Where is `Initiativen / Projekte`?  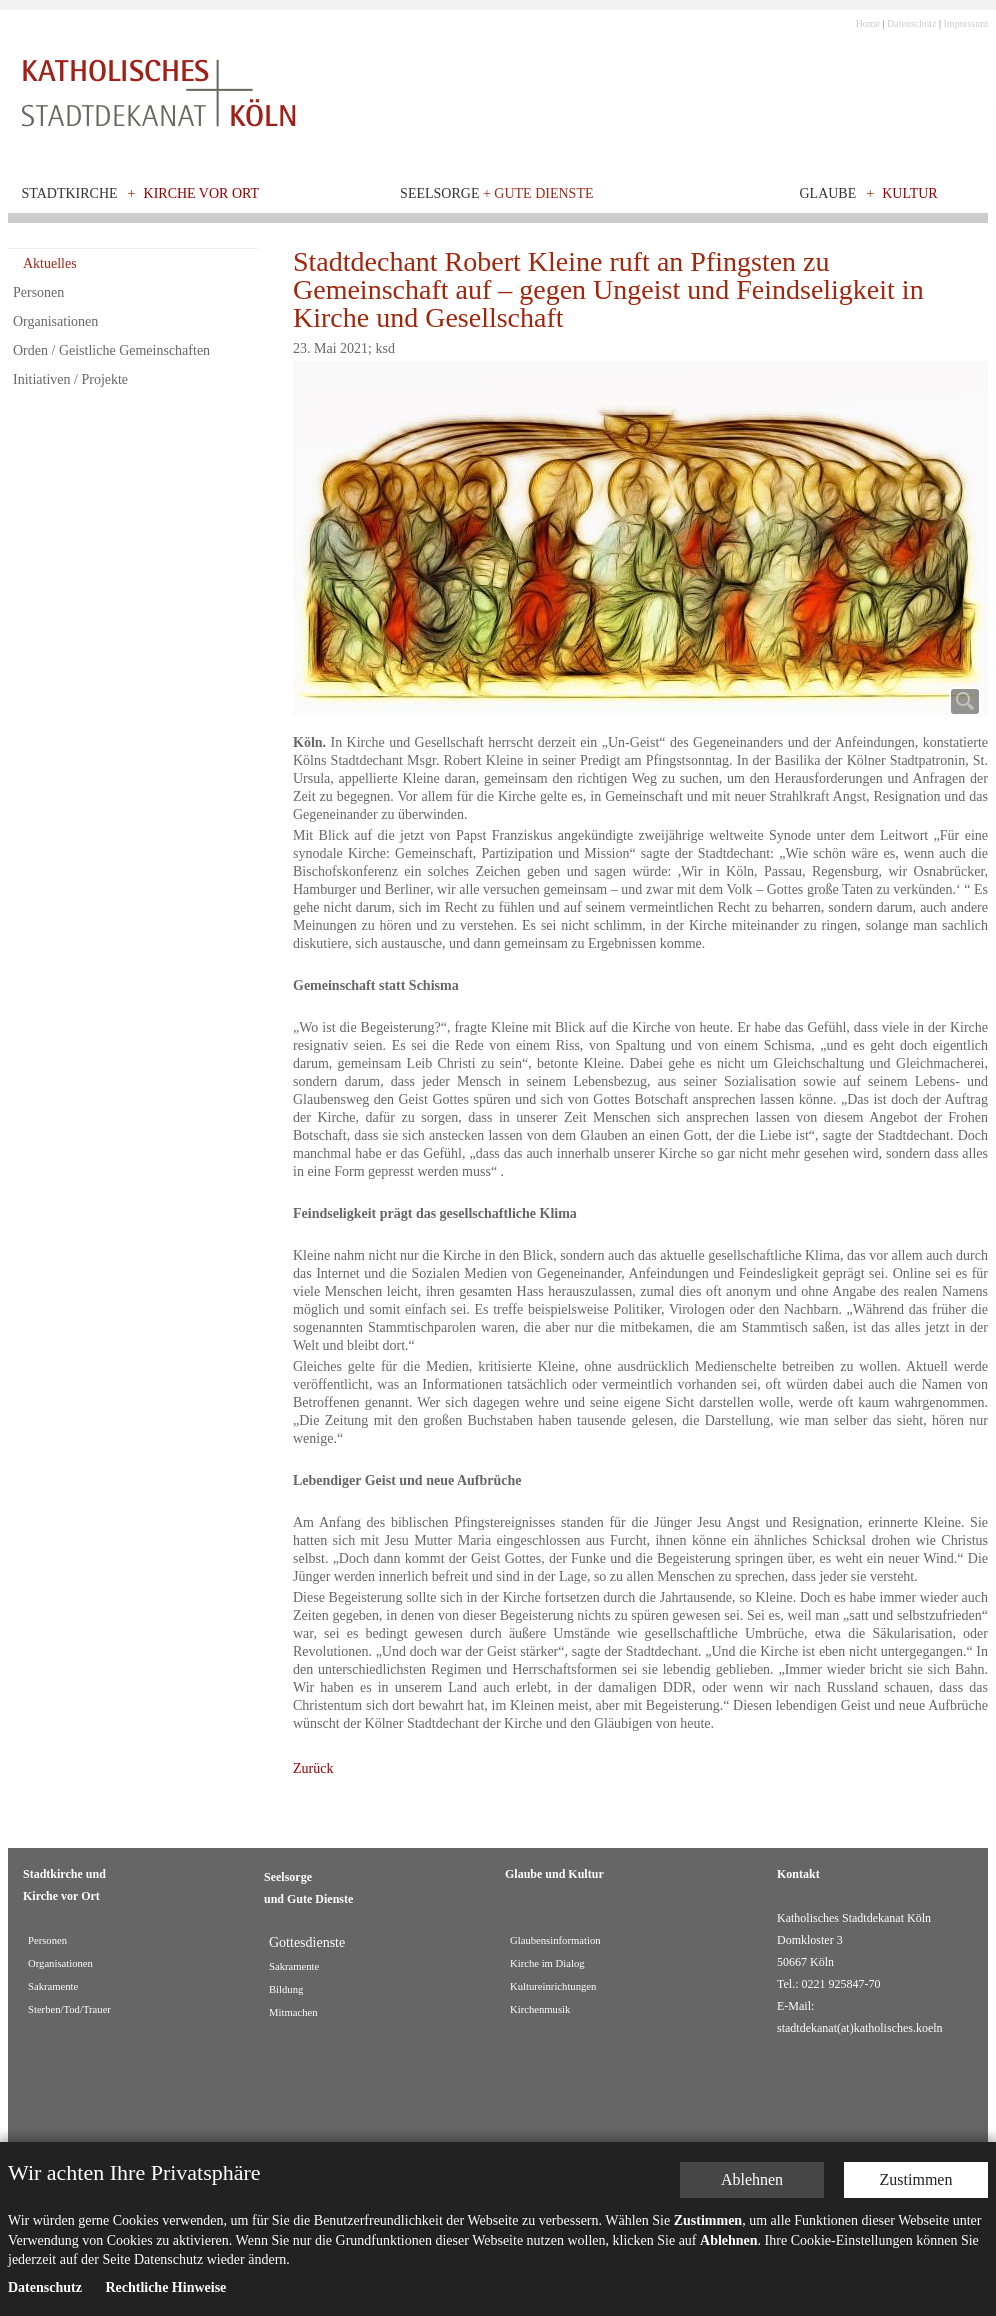
Initiativen / Projekte is located at coordinates (70, 379).